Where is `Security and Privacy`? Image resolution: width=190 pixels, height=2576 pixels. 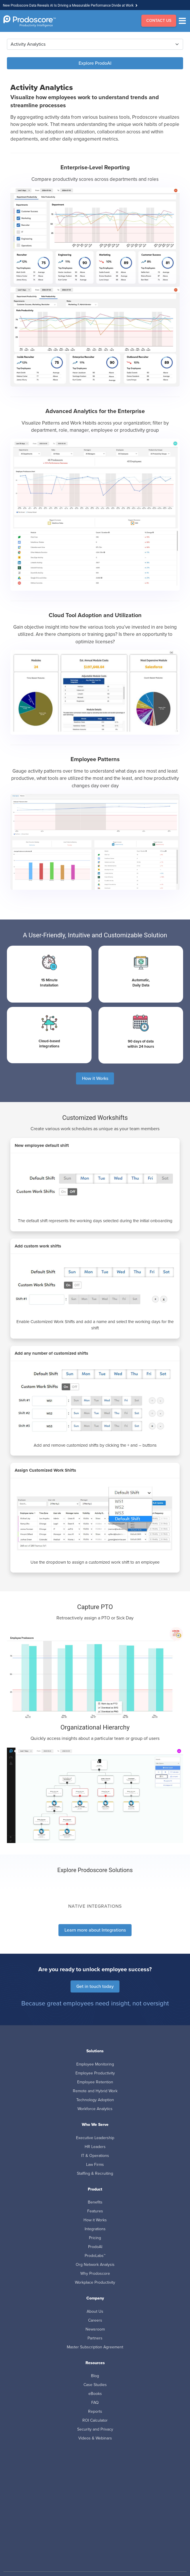 Security and Privacy is located at coordinates (95, 2429).